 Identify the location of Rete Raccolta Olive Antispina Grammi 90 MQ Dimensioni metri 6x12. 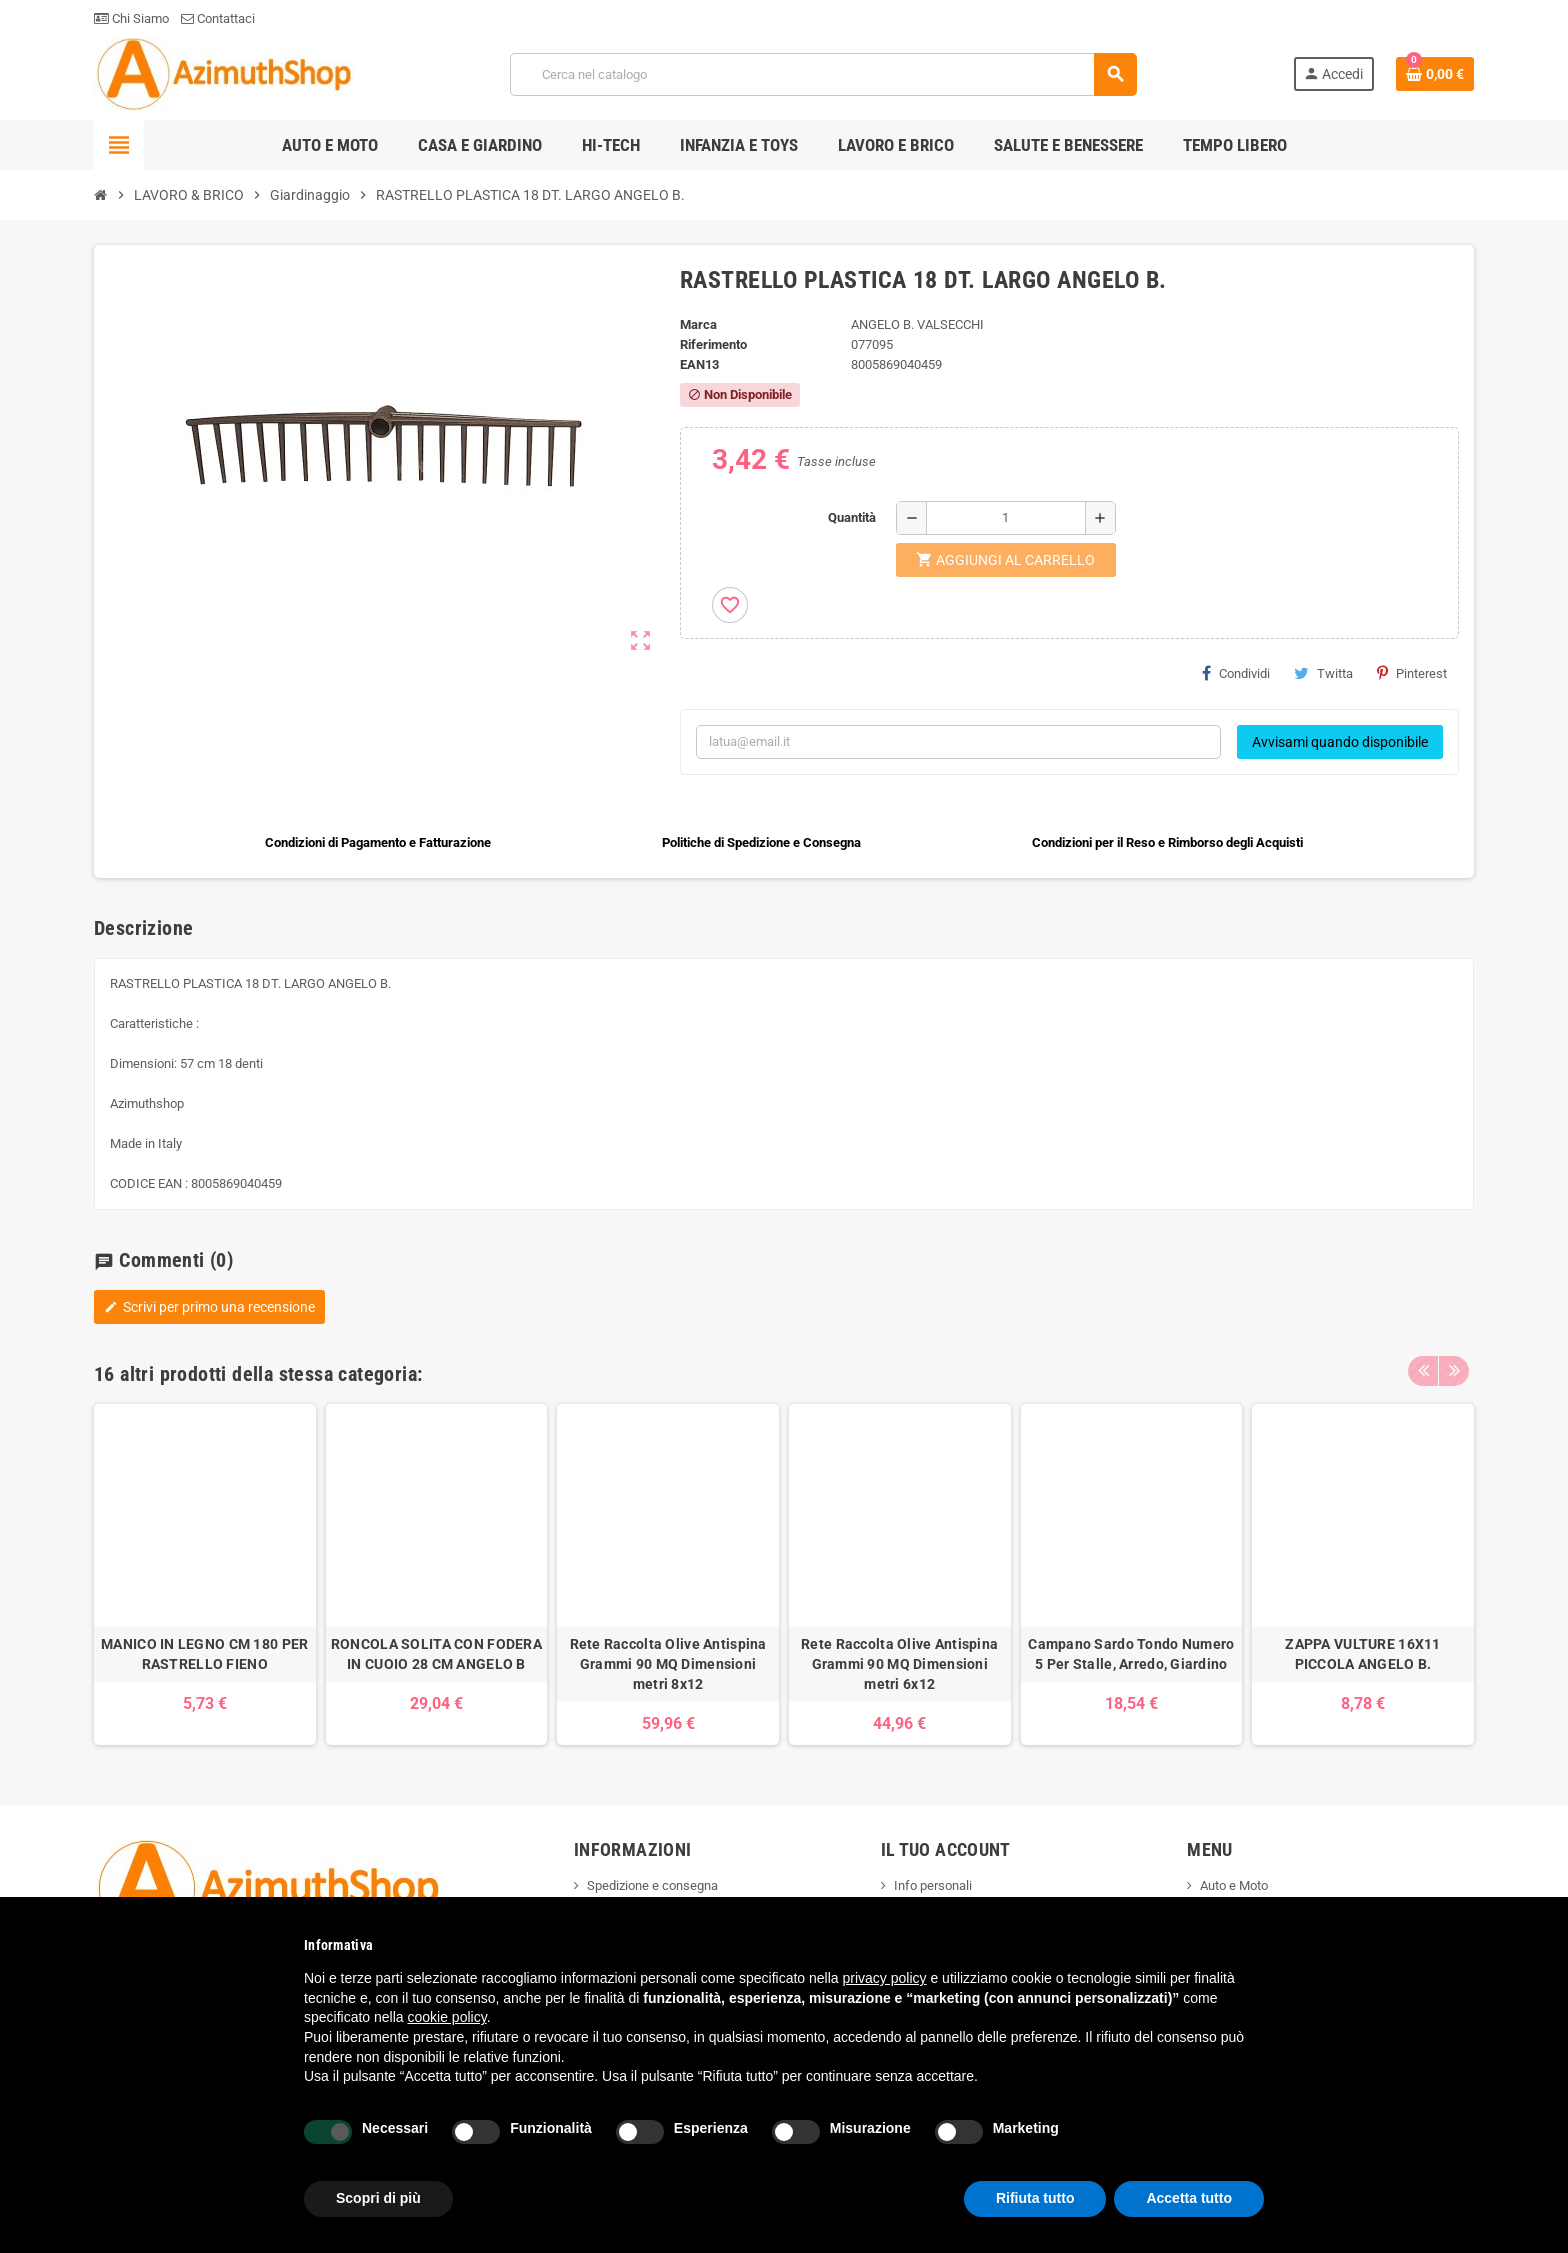
(899, 1664).